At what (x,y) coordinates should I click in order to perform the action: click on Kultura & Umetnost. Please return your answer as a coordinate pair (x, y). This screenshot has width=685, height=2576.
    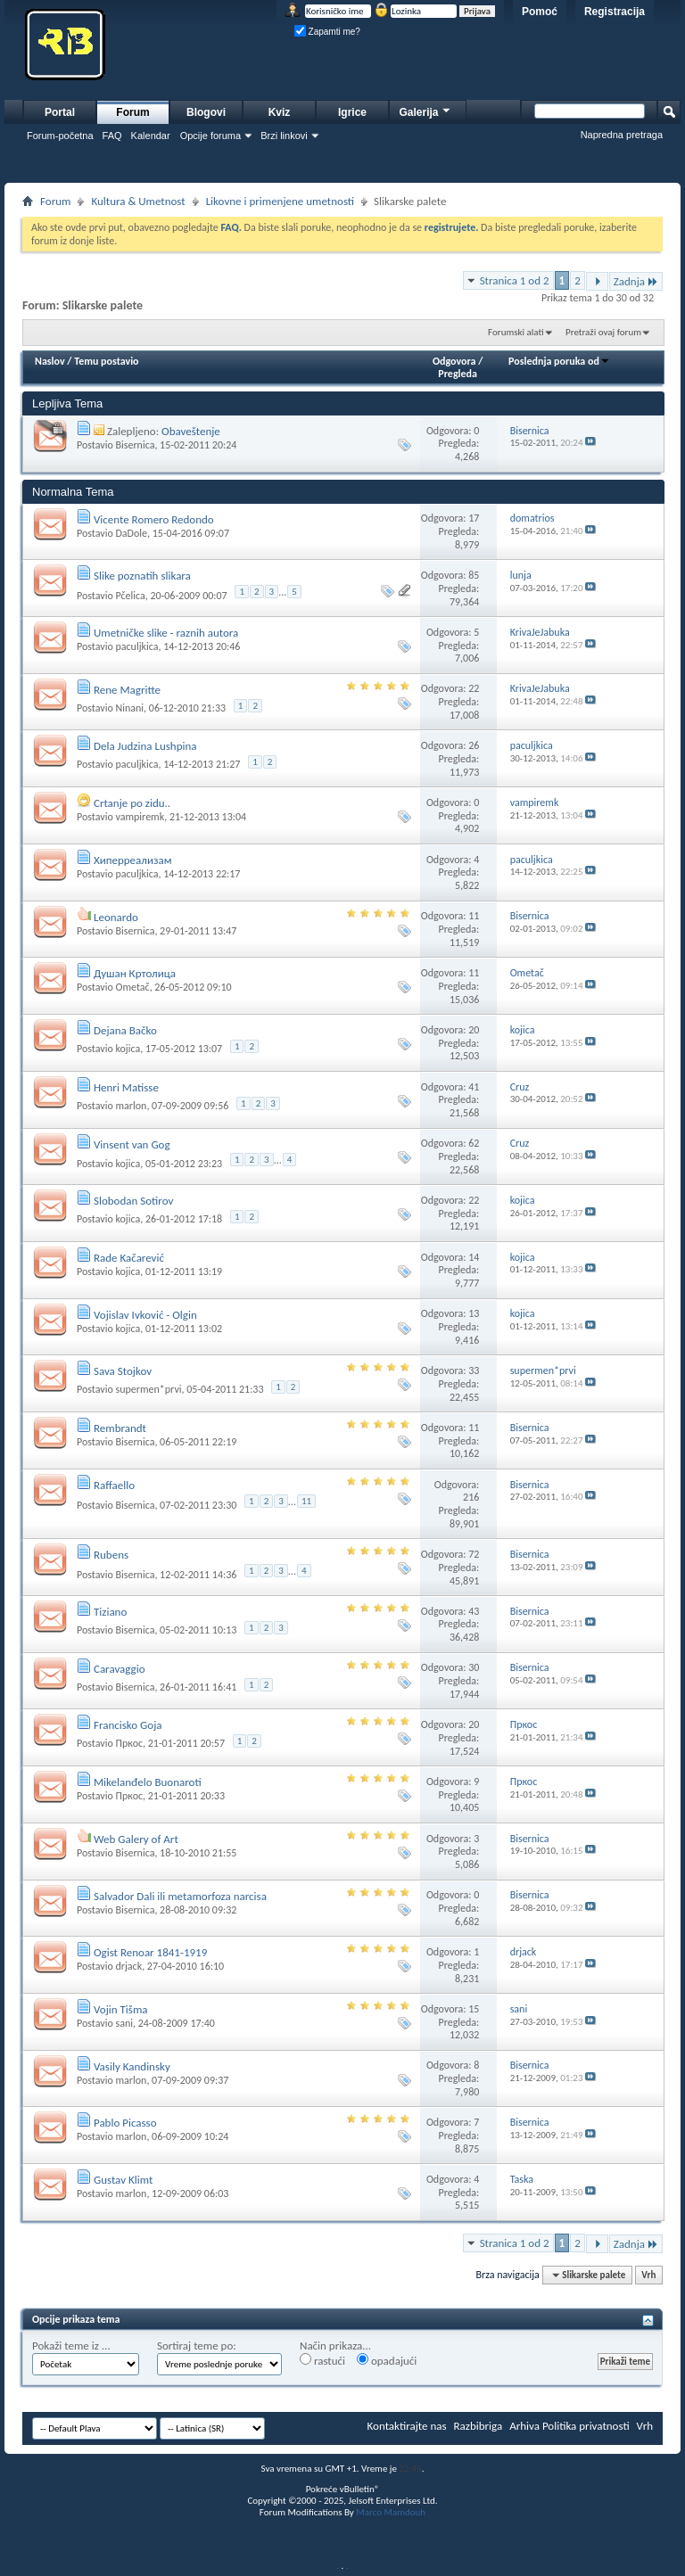
    Looking at the image, I should click on (138, 201).